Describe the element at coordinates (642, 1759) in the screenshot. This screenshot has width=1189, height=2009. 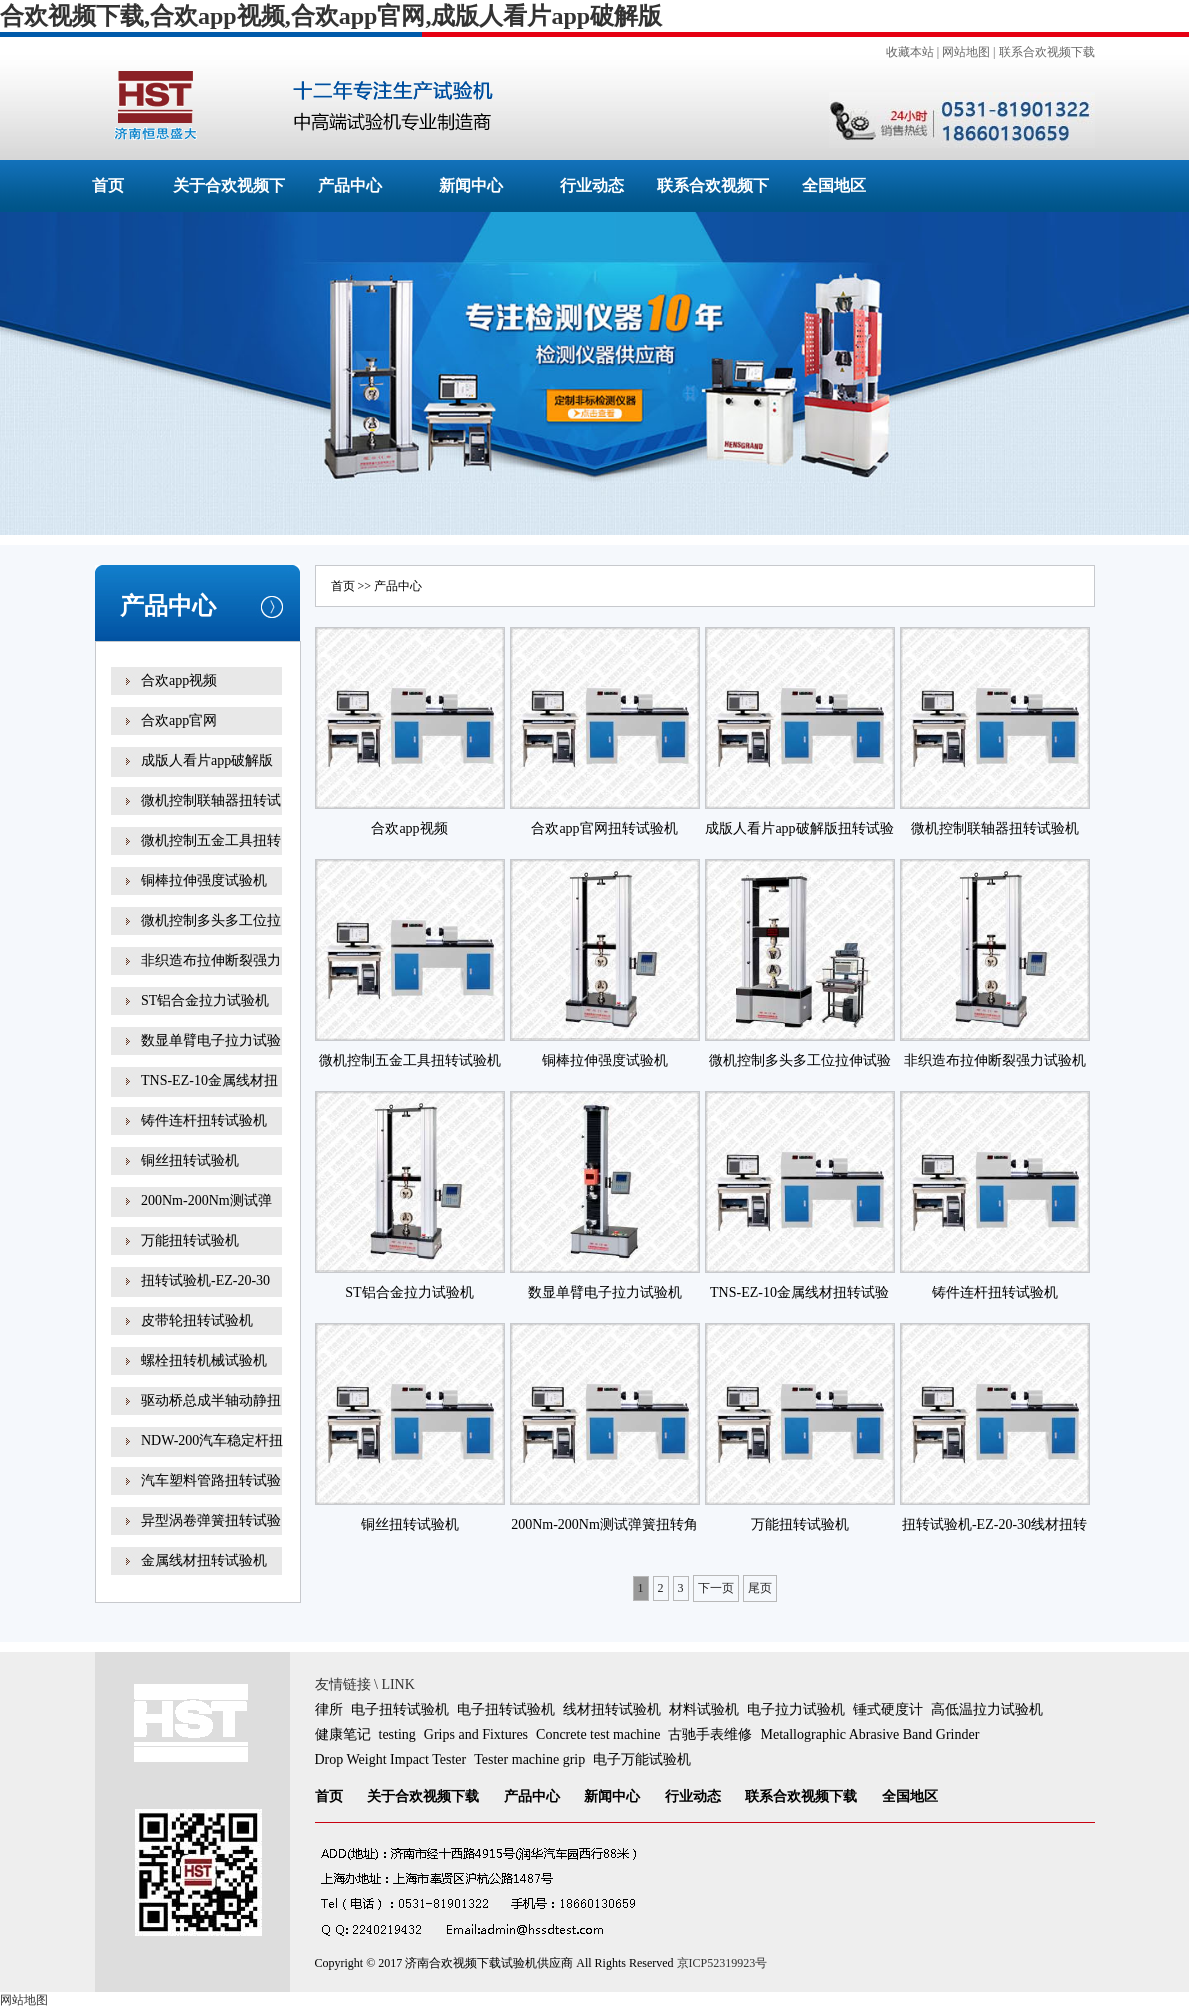
I see `电子万能试验机` at that location.